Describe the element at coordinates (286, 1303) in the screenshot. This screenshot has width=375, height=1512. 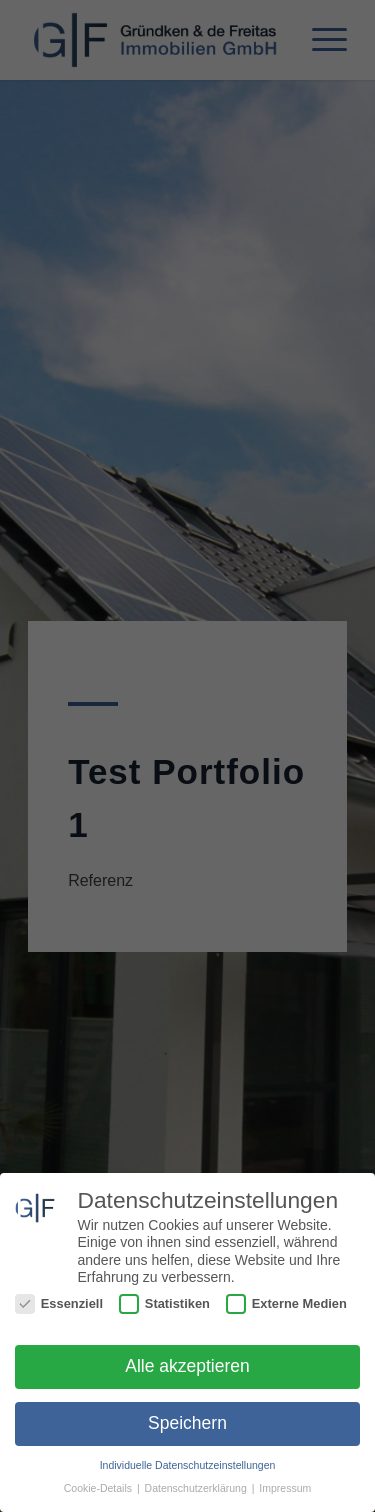
I see `Externe Medien` at that location.